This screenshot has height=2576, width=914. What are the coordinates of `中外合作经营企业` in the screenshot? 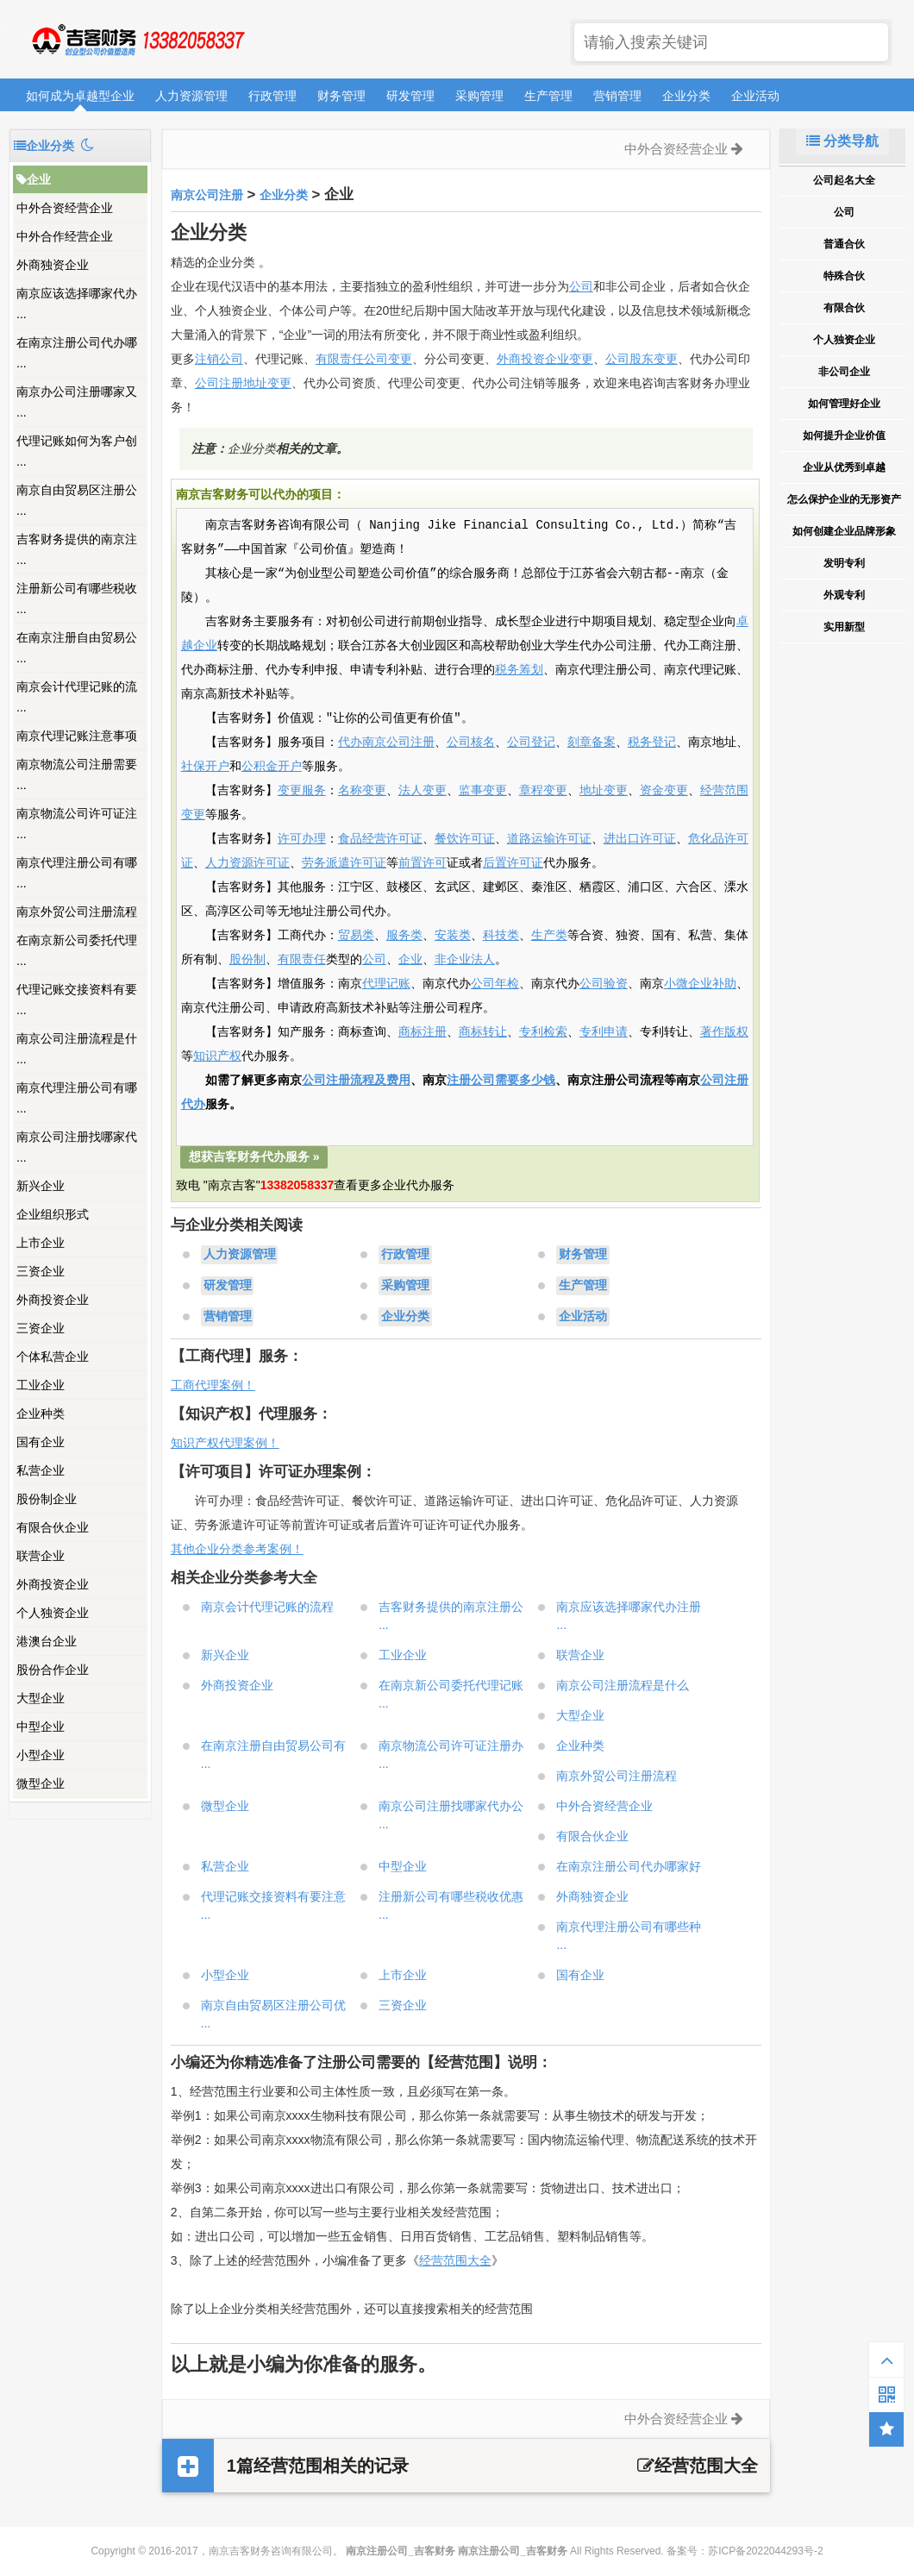 It's located at (64, 236).